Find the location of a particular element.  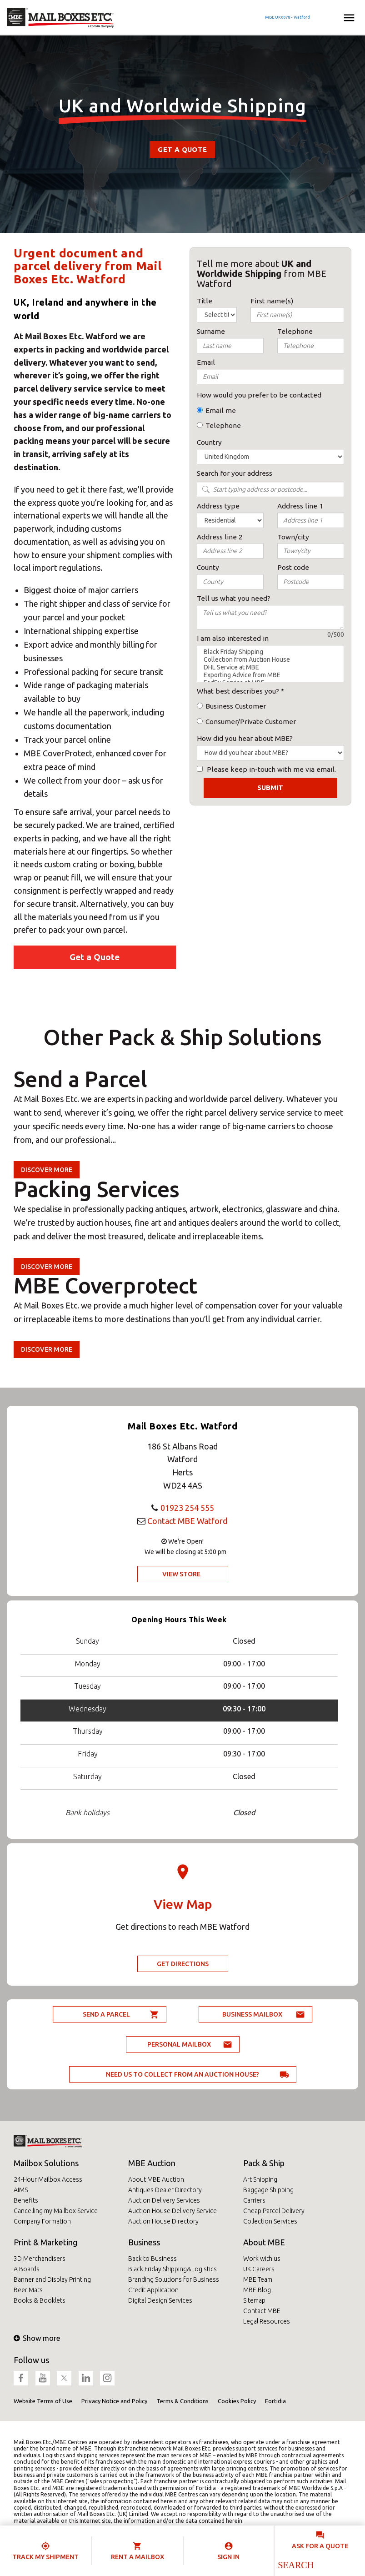

Legal Resources is located at coordinates (266, 2321).